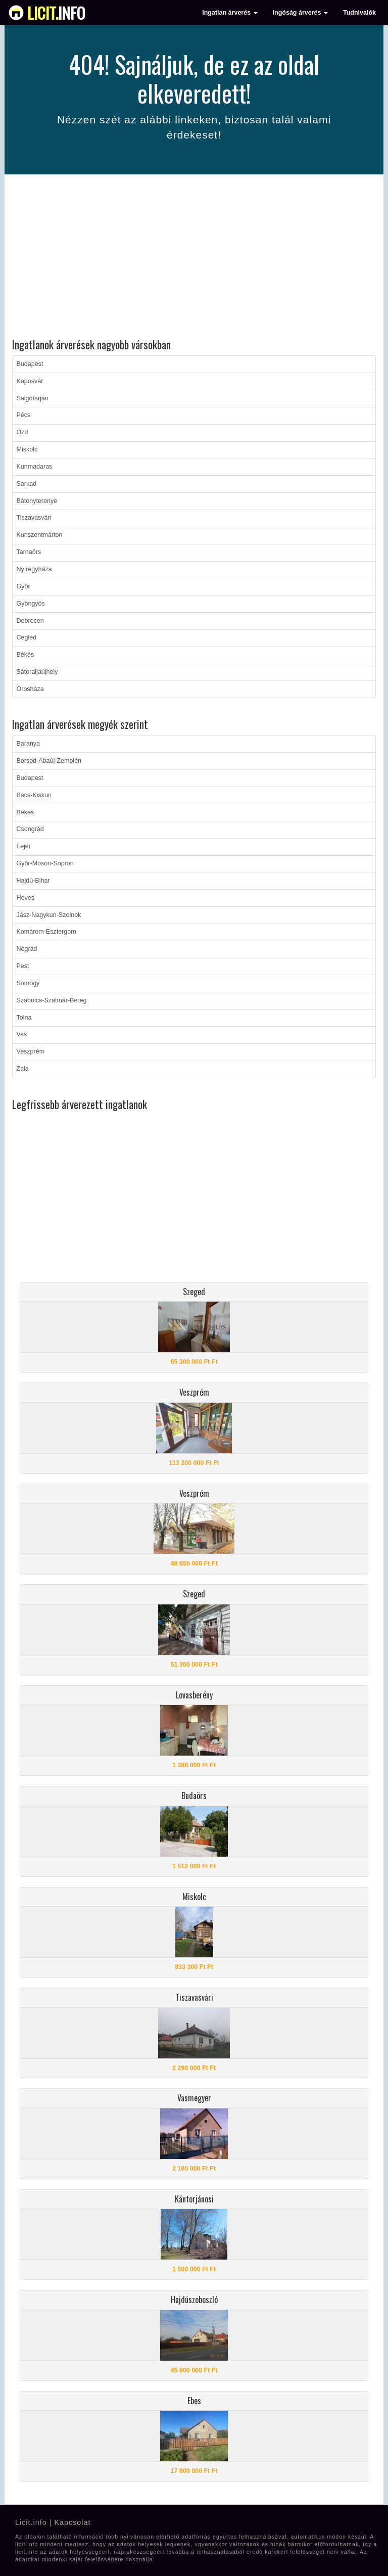 The image size is (388, 2576). Describe the element at coordinates (35, 466) in the screenshot. I see `Kunmadaras` at that location.